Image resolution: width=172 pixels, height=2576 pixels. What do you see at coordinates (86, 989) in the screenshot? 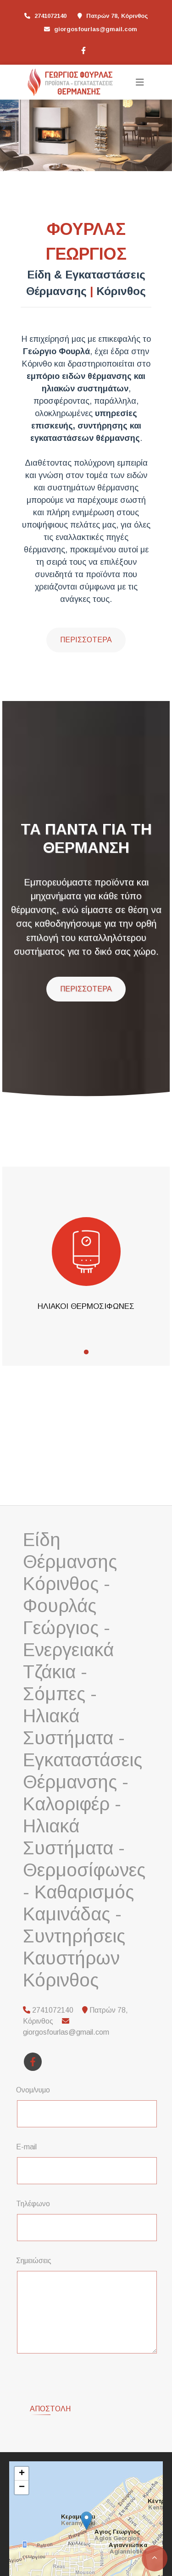
I see `ΠΕΡΙΣΣΟΤΕΡΑ` at bounding box center [86, 989].